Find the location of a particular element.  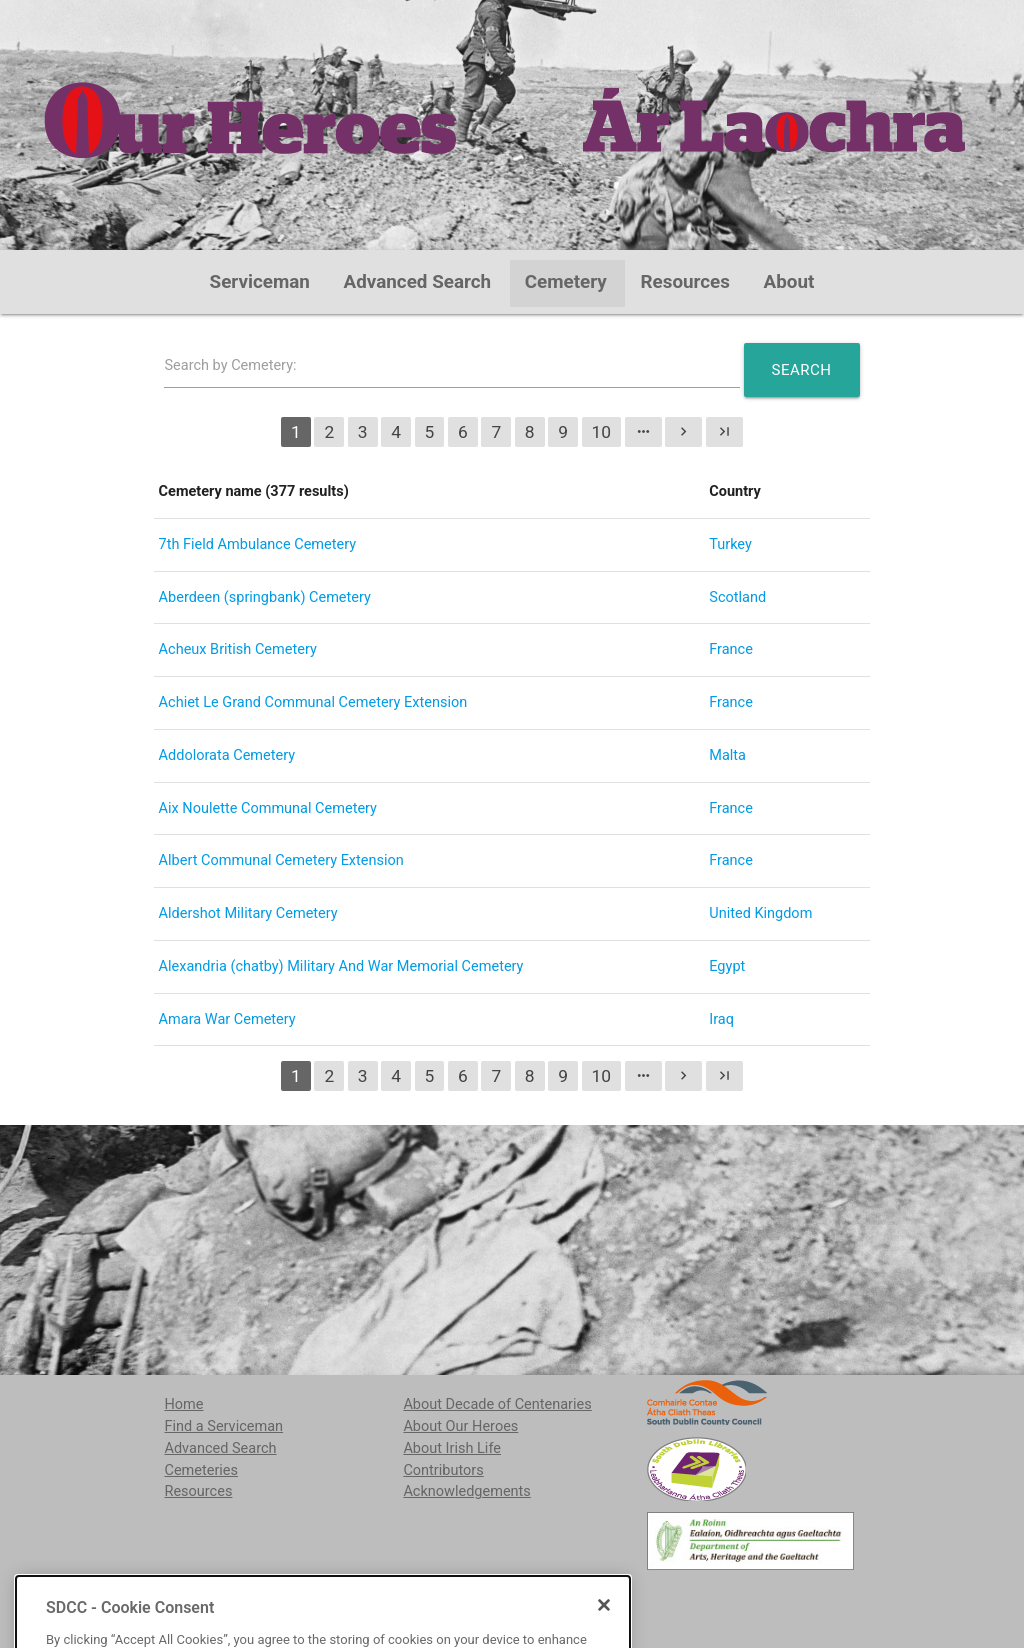

localstudies@sdublincoco.ie is located at coordinates (322, 1597).